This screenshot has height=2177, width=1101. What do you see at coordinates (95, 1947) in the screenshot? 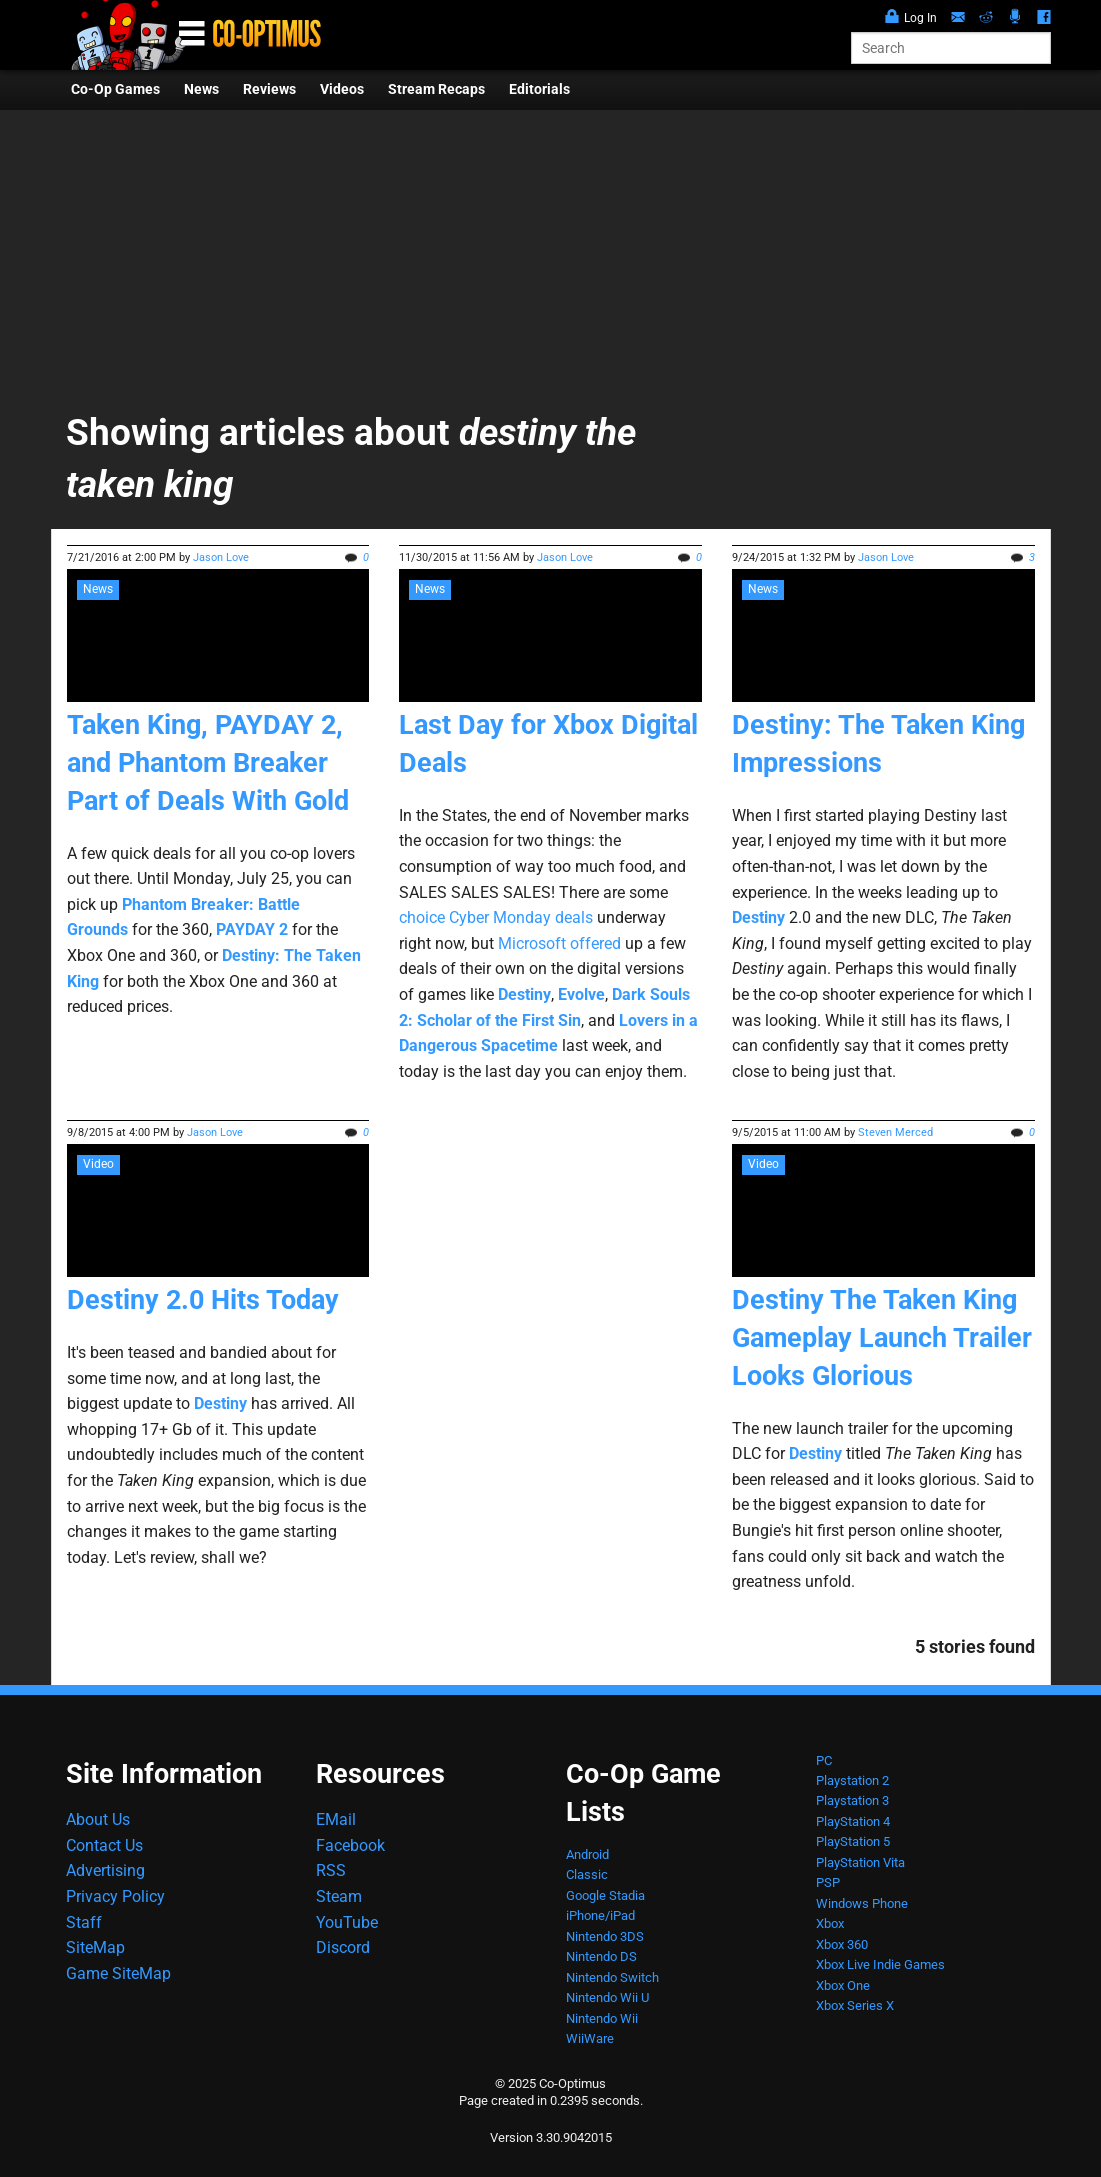
I see `SiteMap` at bounding box center [95, 1947].